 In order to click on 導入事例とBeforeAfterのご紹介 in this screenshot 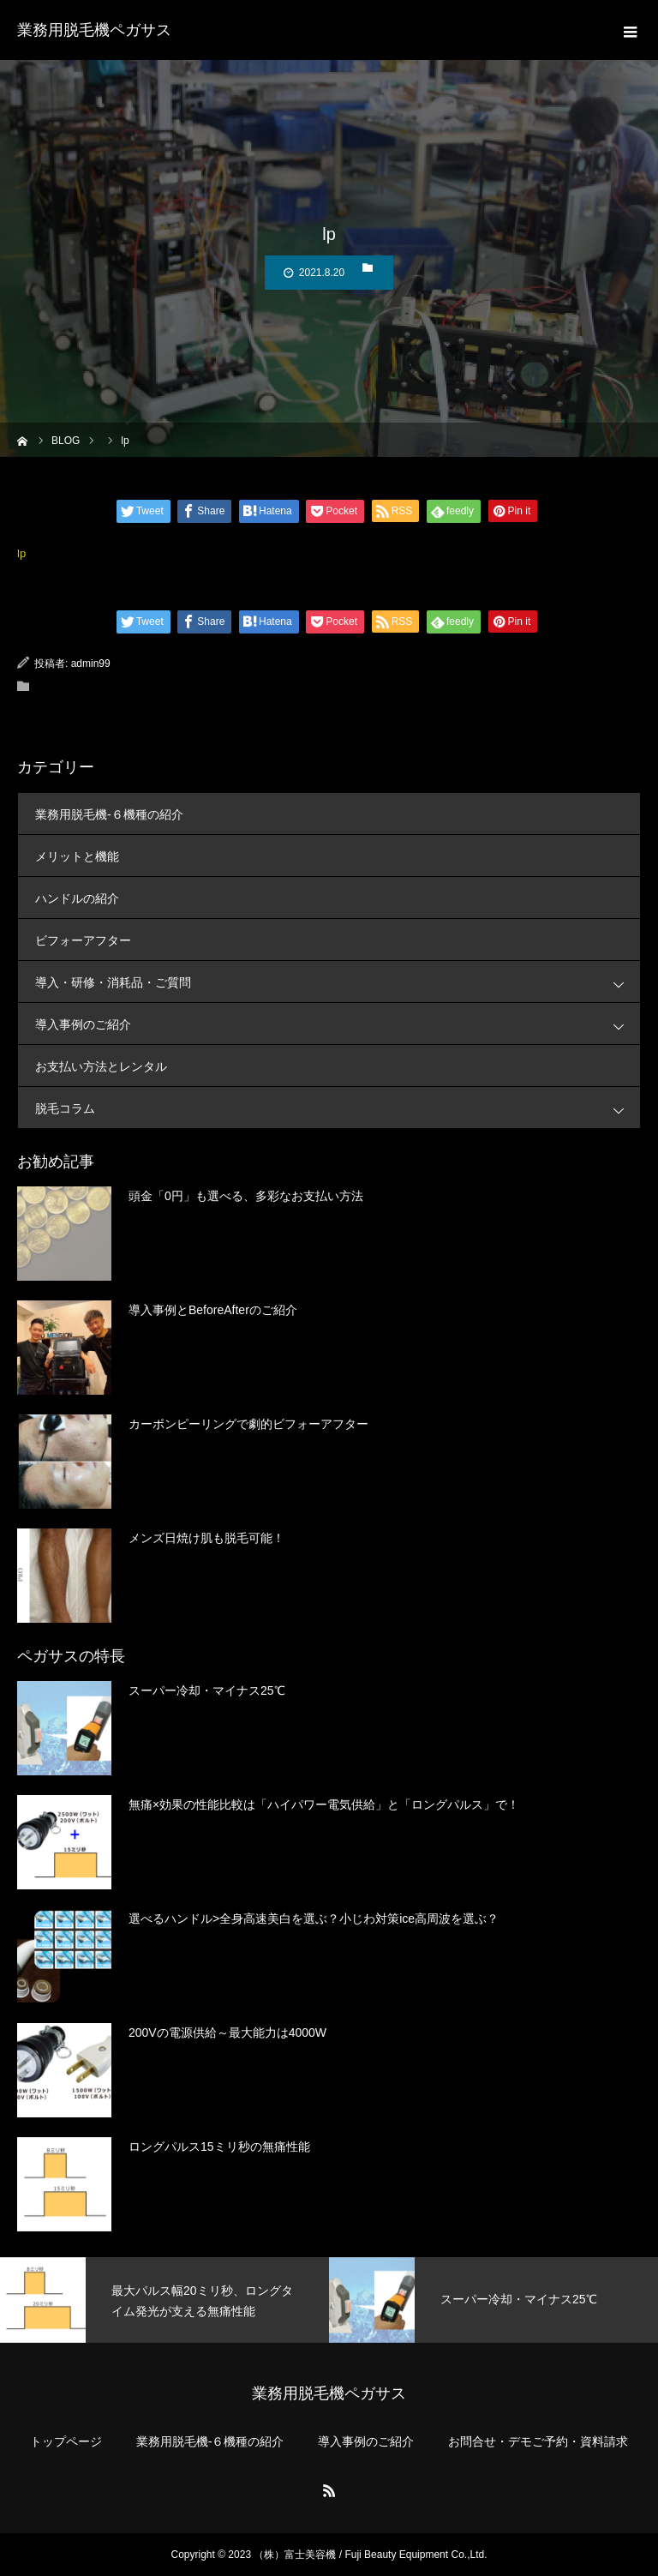, I will do `click(213, 1310)`.